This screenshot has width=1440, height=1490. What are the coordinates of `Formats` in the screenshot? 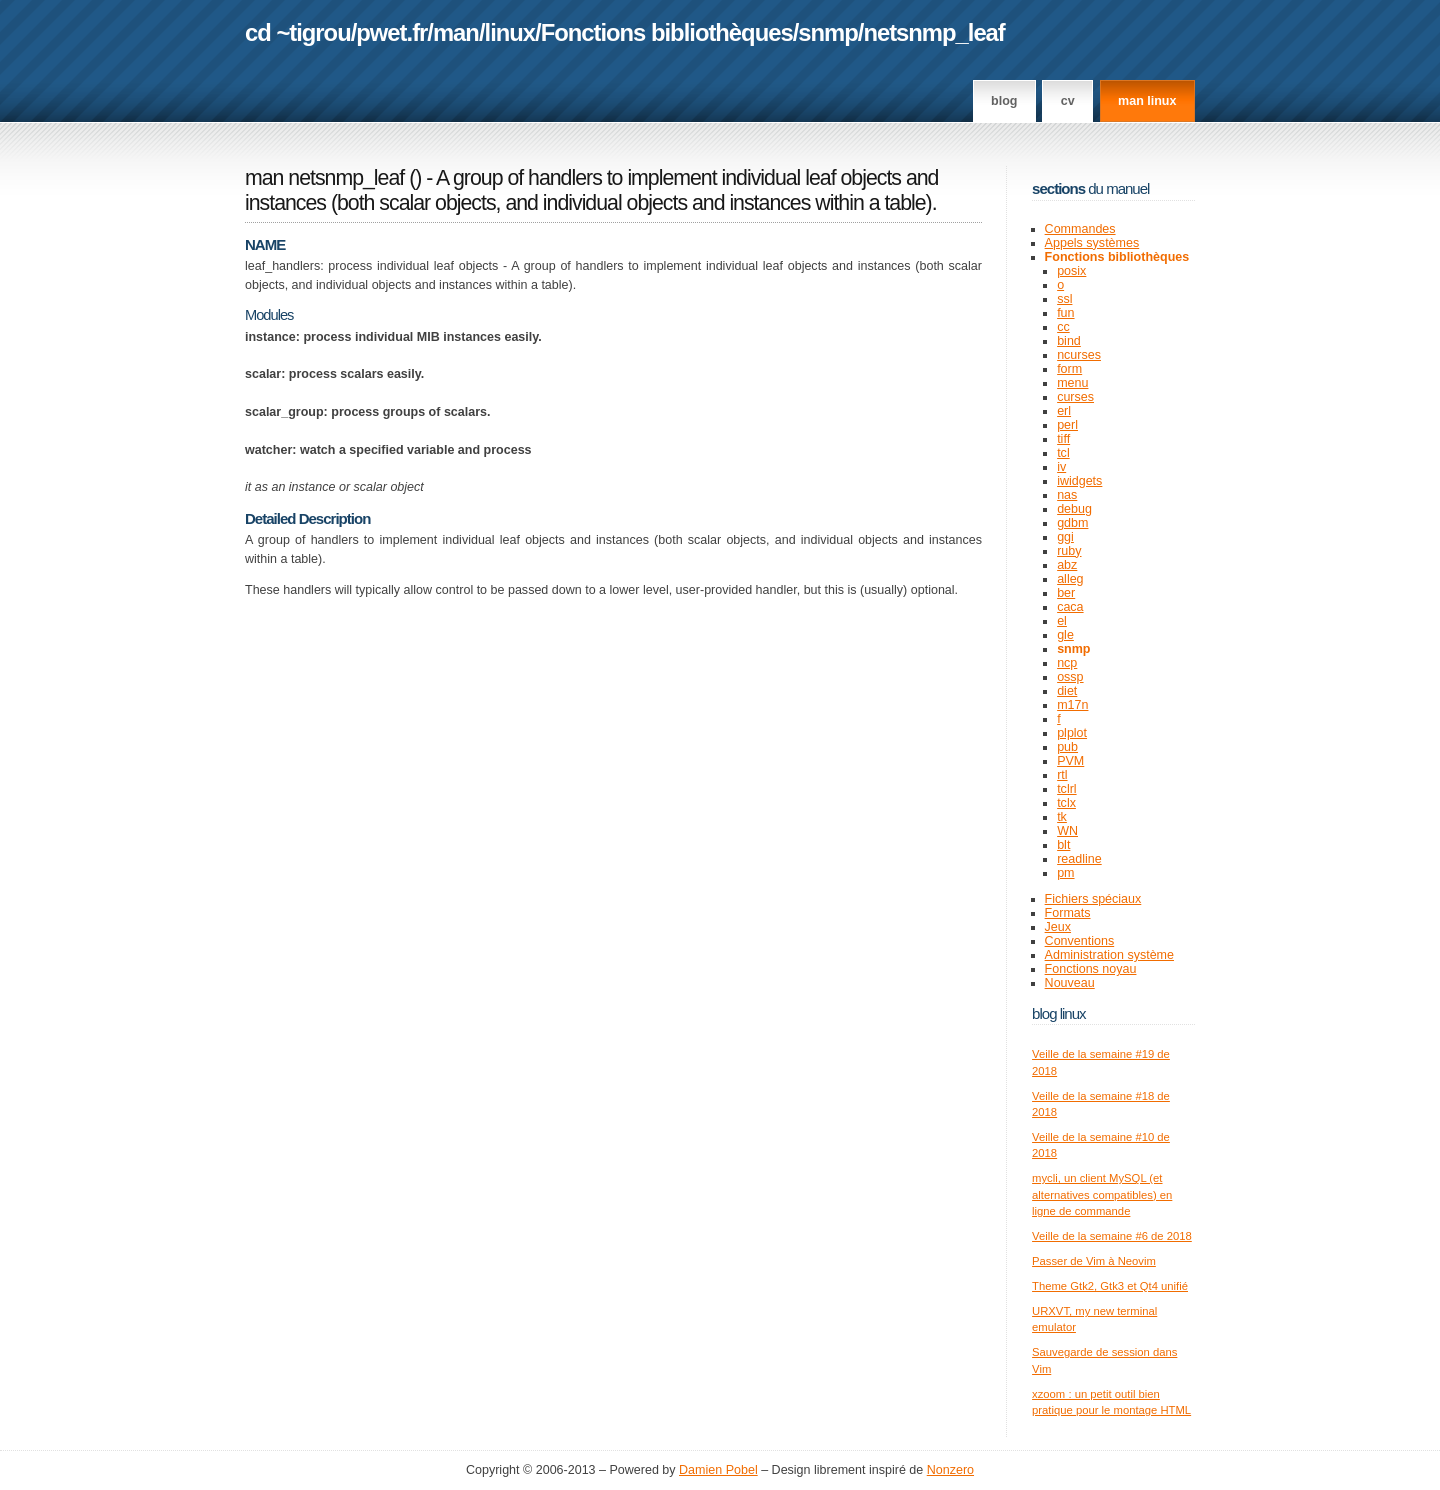 It's located at (1068, 913).